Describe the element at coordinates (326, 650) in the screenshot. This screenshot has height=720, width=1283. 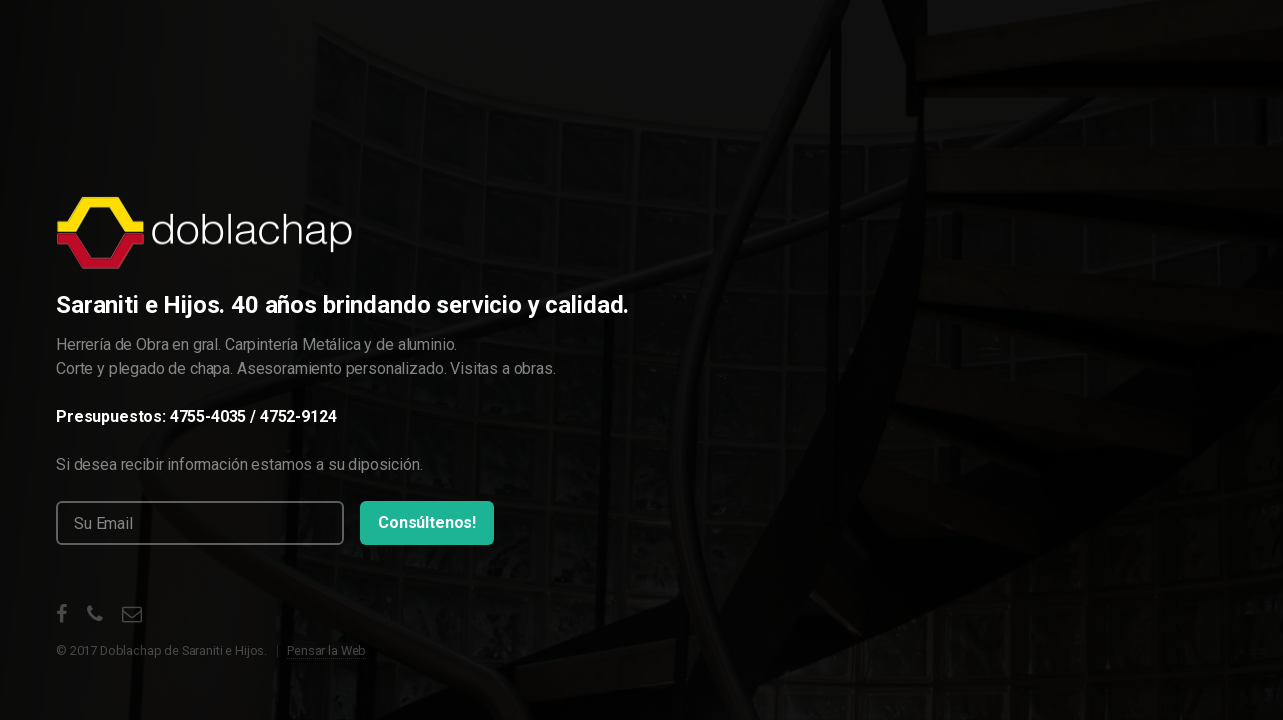
I see `Pensar la Web` at that location.